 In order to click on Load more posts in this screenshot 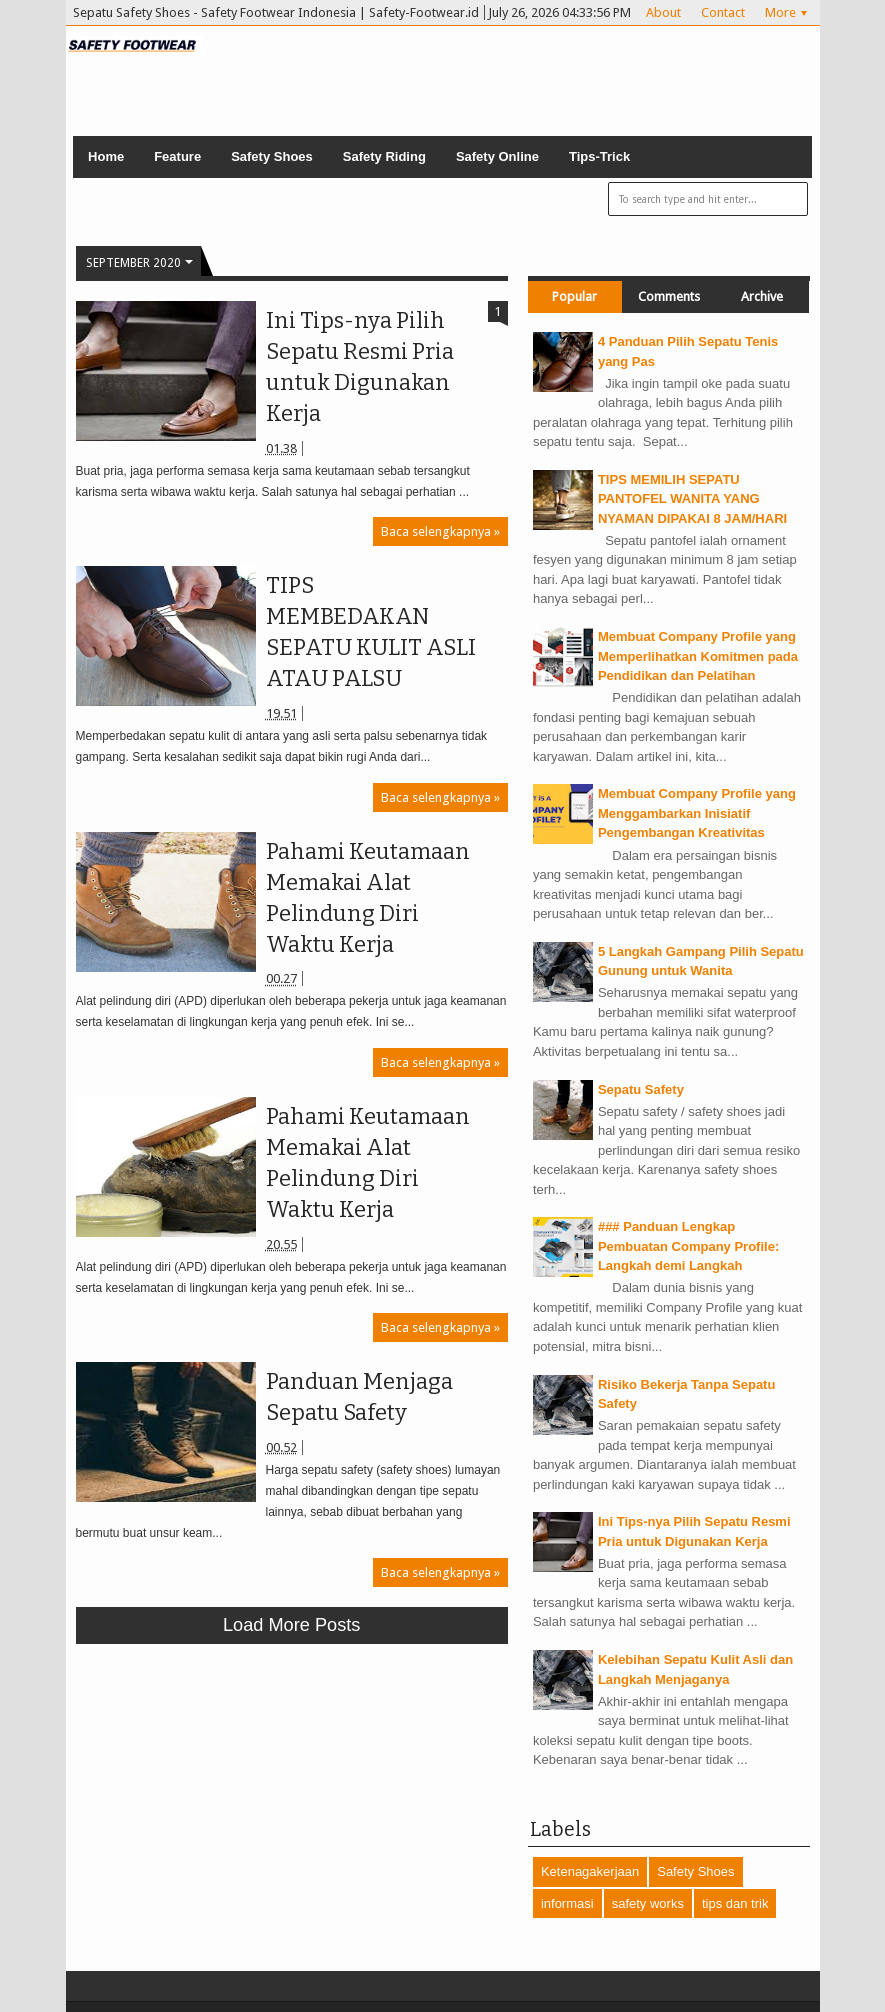, I will do `click(292, 1625)`.